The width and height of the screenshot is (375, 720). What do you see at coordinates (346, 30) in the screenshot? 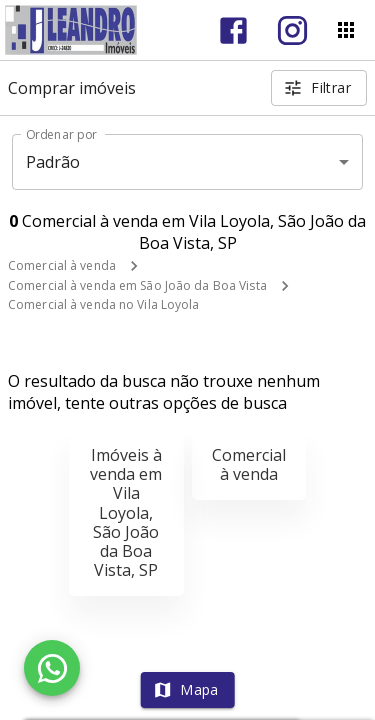
I see `[Abrir menu]` at bounding box center [346, 30].